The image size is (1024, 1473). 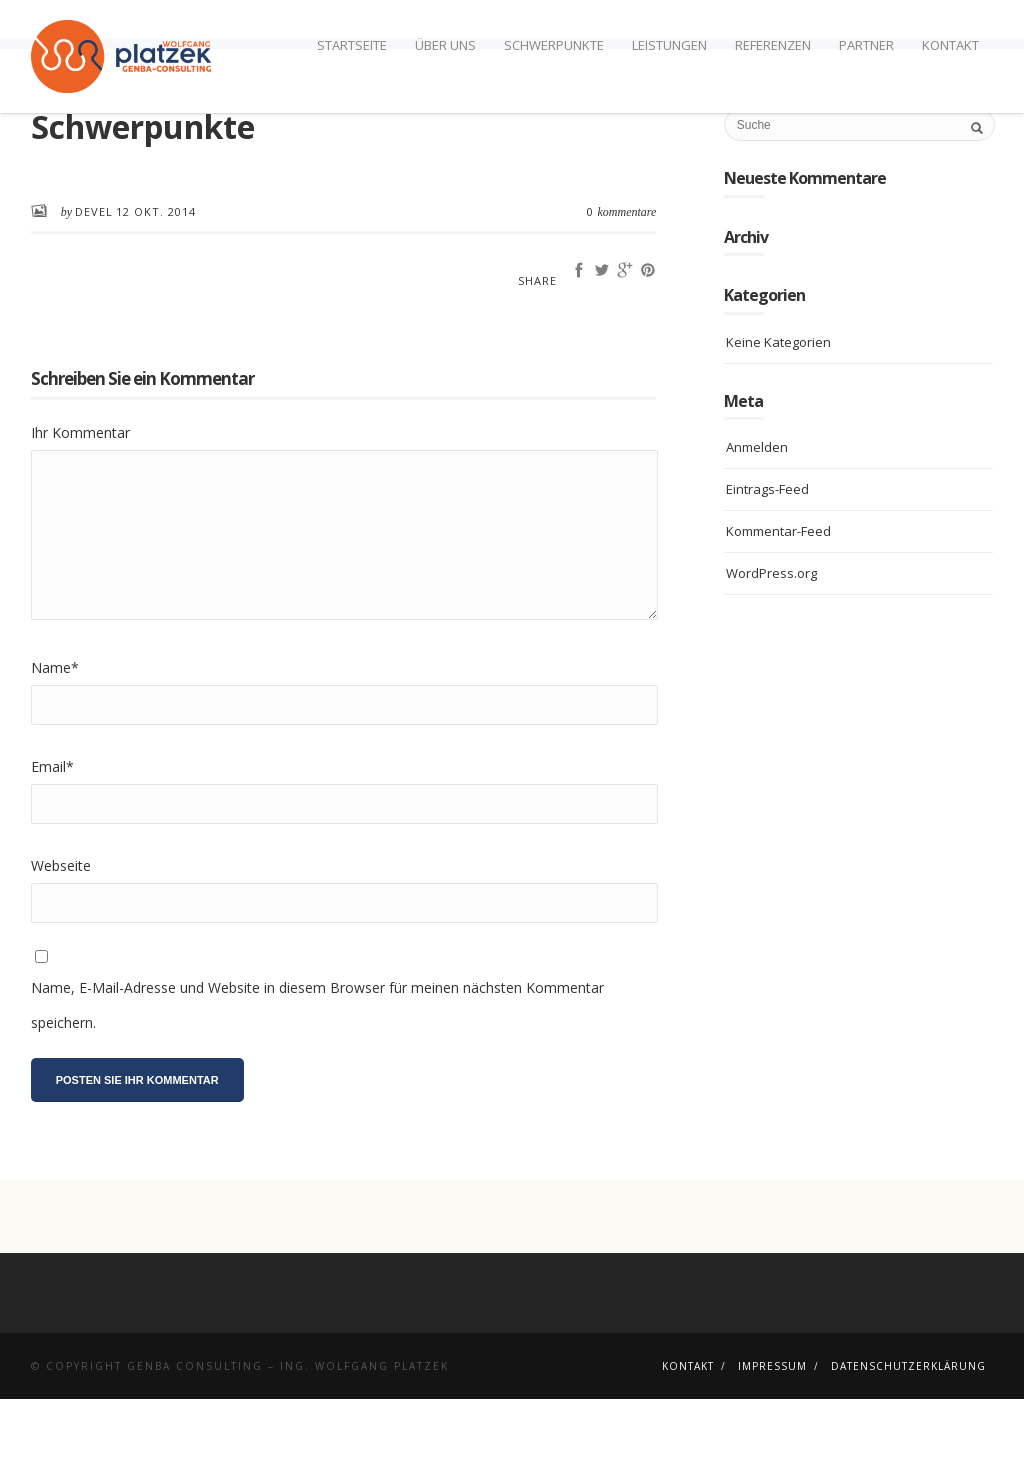 I want to click on Kommentar-Feed, so click(x=778, y=605).